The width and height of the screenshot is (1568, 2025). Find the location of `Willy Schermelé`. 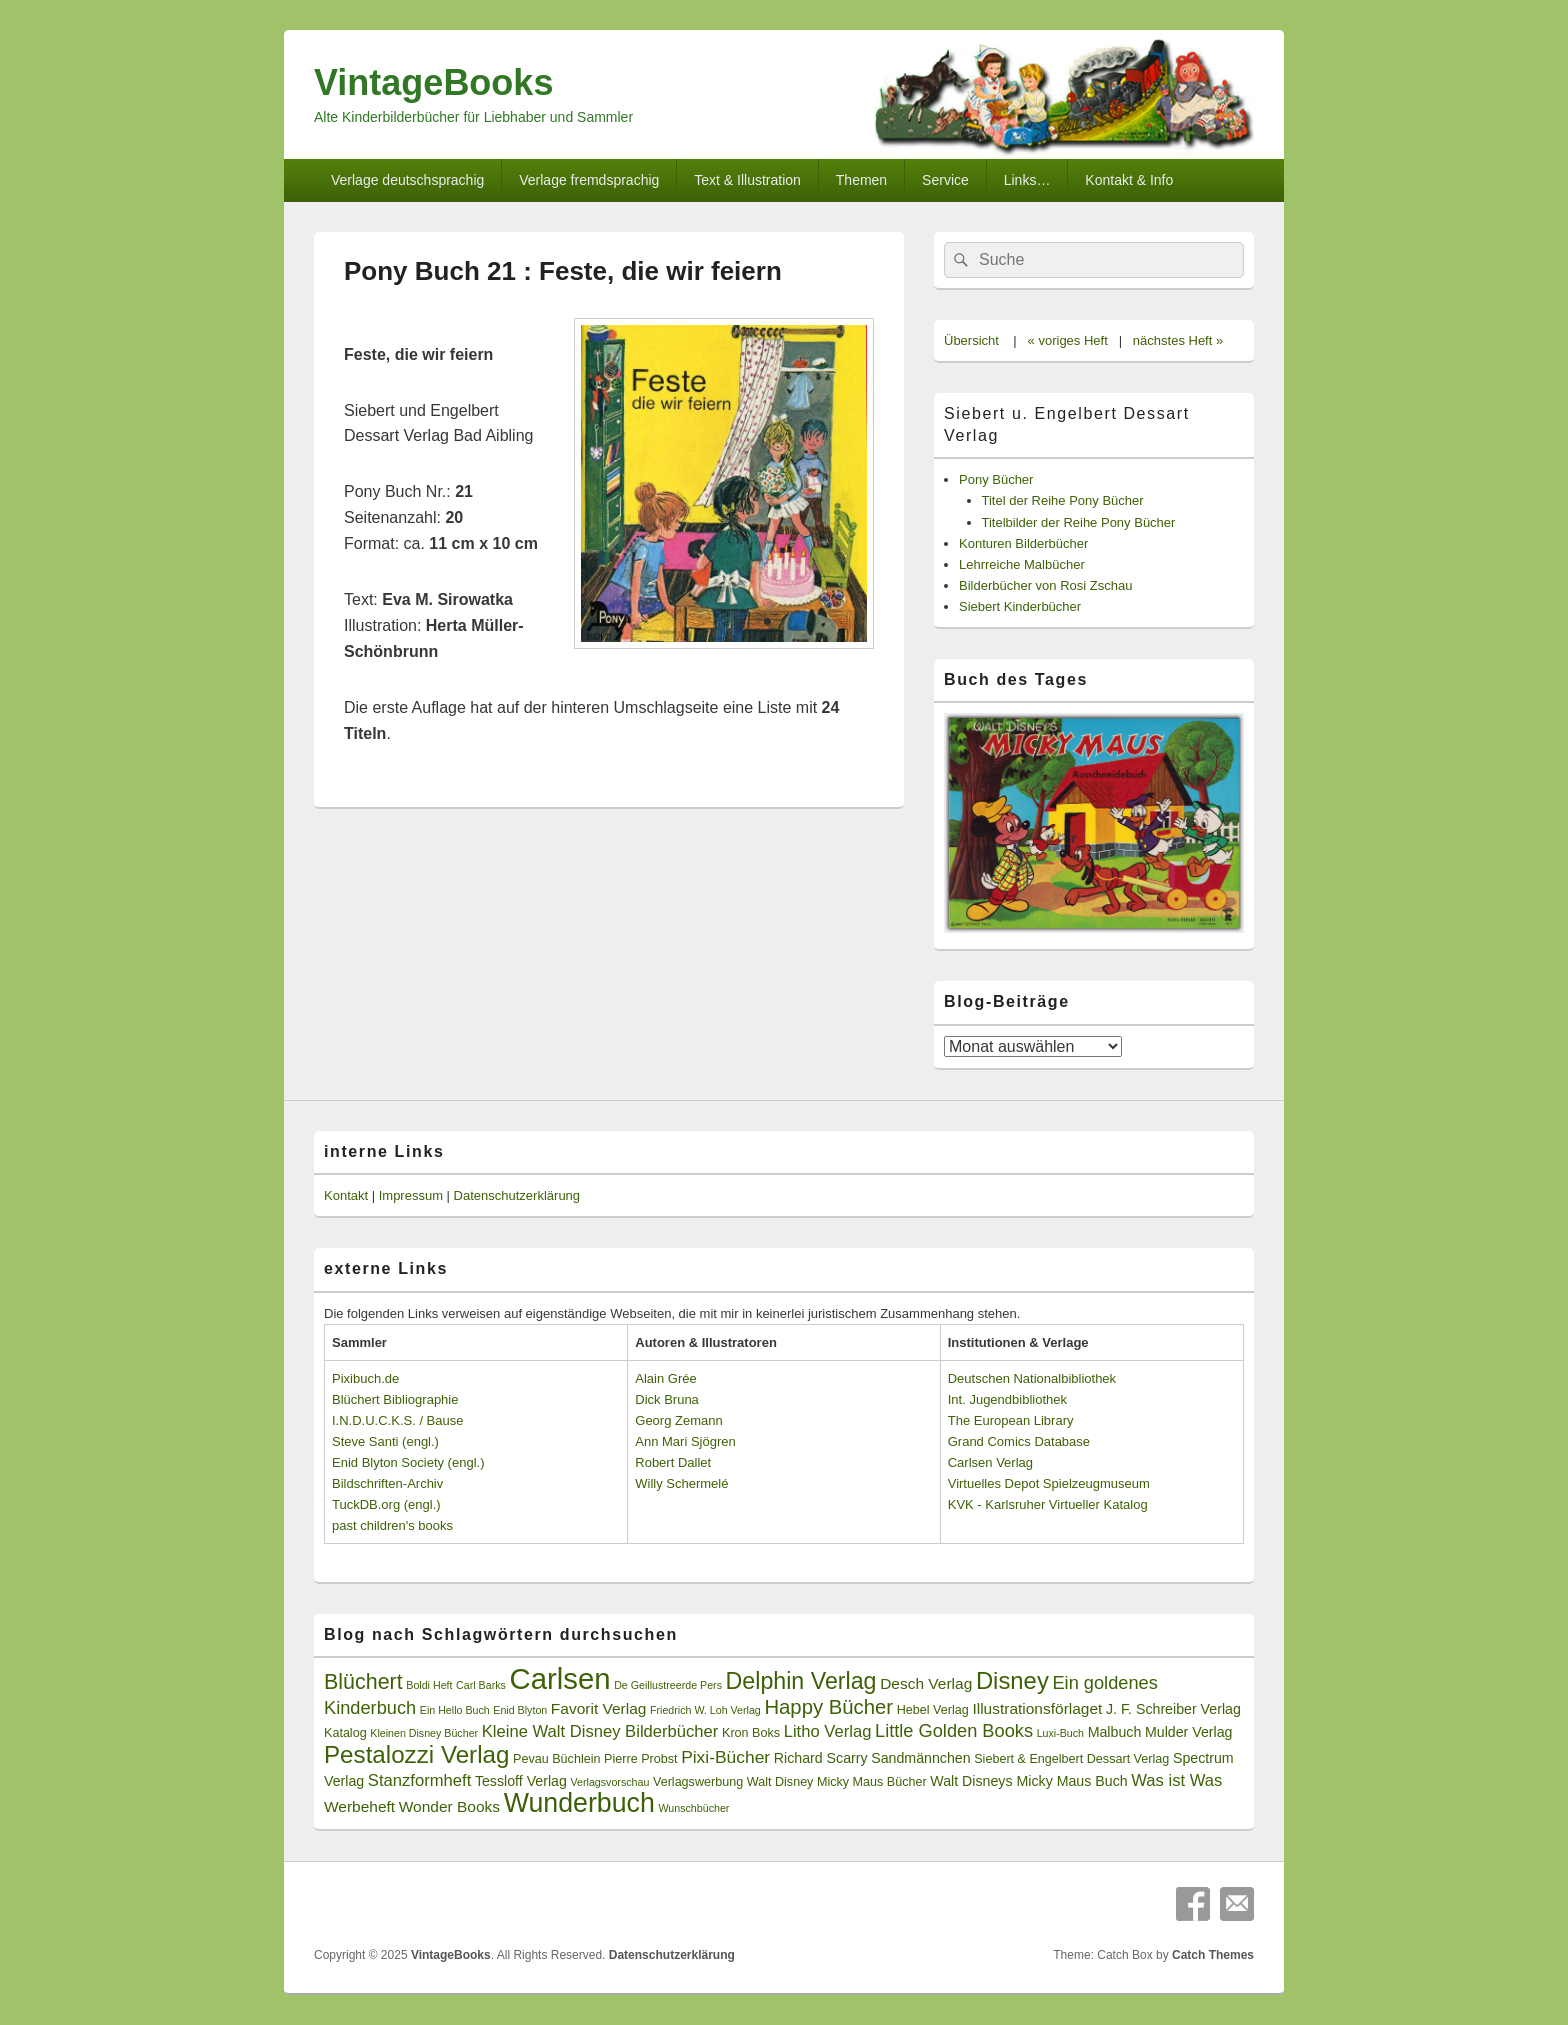

Willy Schermelé is located at coordinates (681, 1483).